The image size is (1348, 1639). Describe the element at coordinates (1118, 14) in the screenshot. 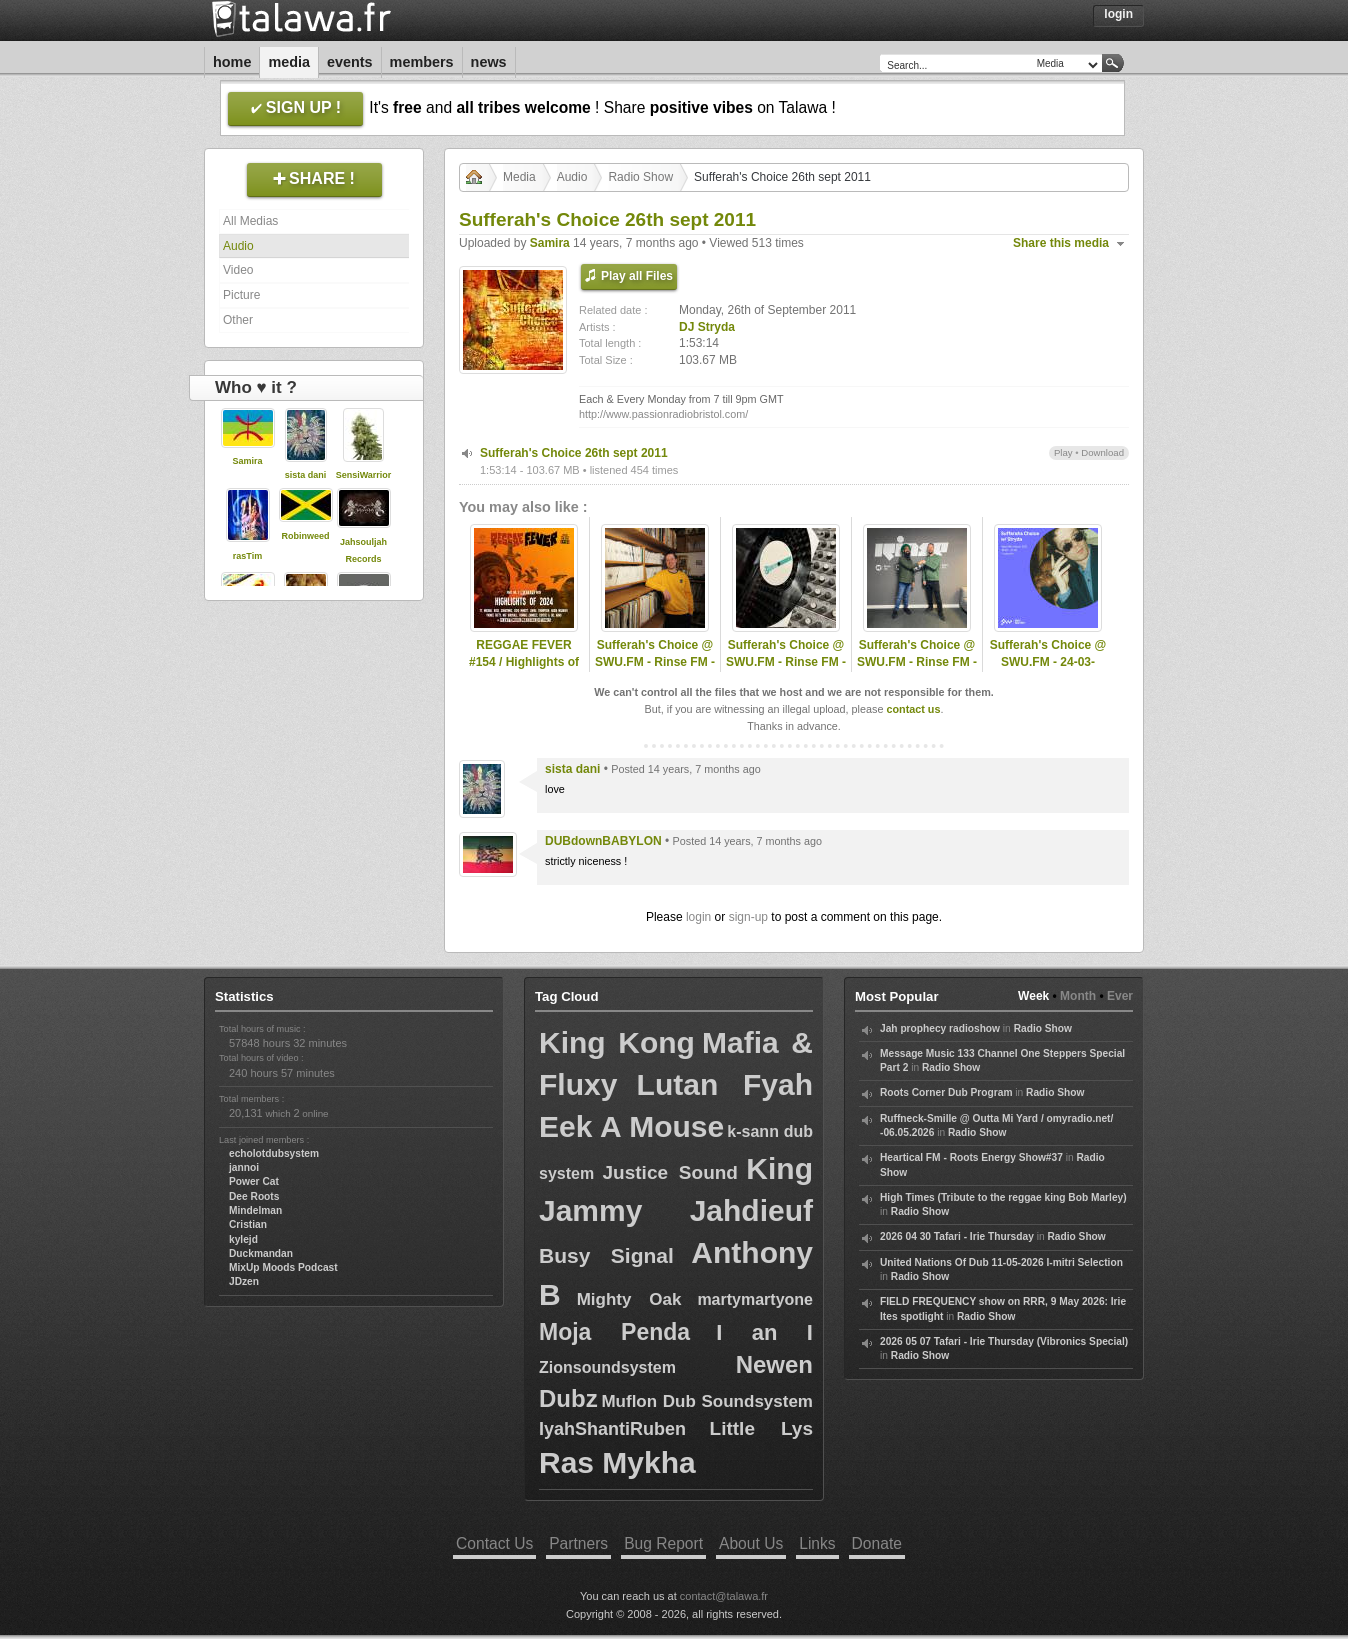

I see `Login` at that location.